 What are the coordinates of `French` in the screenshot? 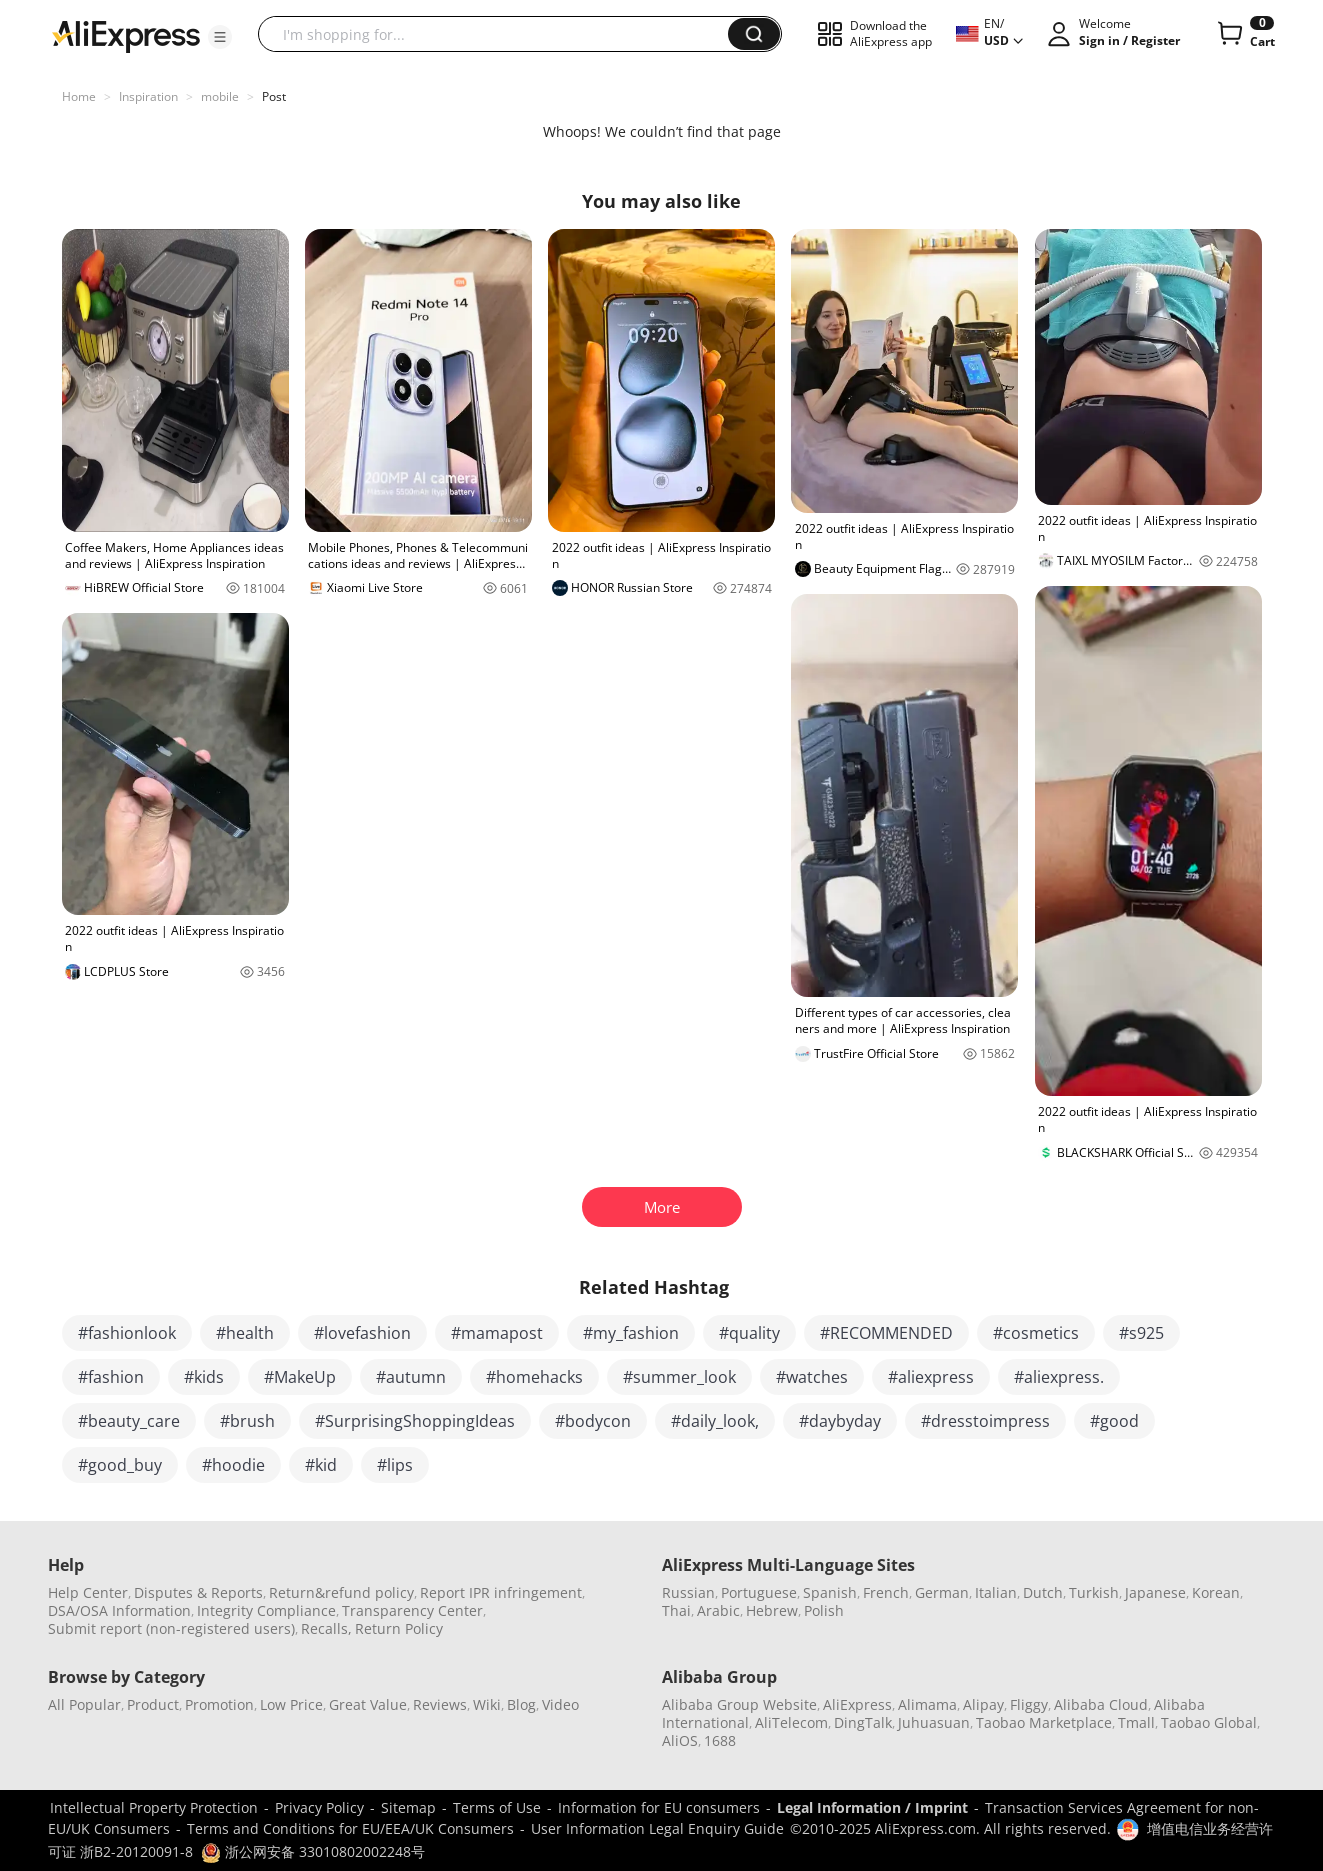 It's located at (886, 1592).